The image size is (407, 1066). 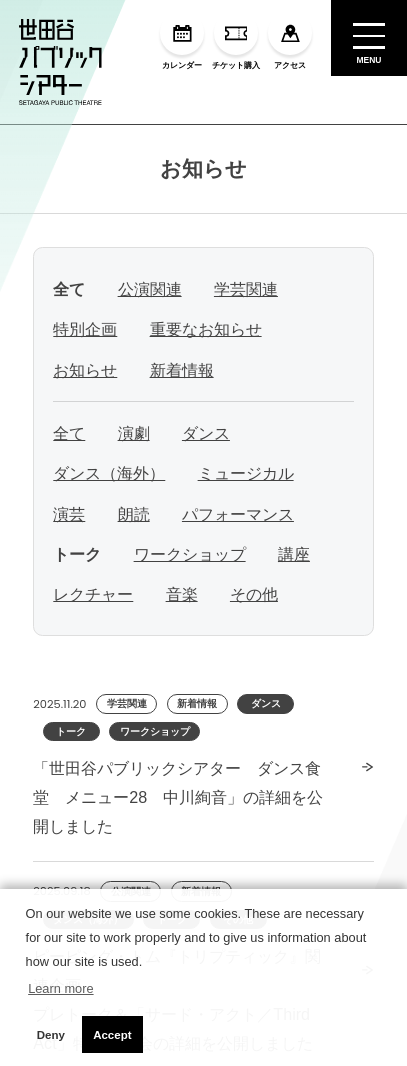 I want to click on 演芸, so click(x=69, y=514).